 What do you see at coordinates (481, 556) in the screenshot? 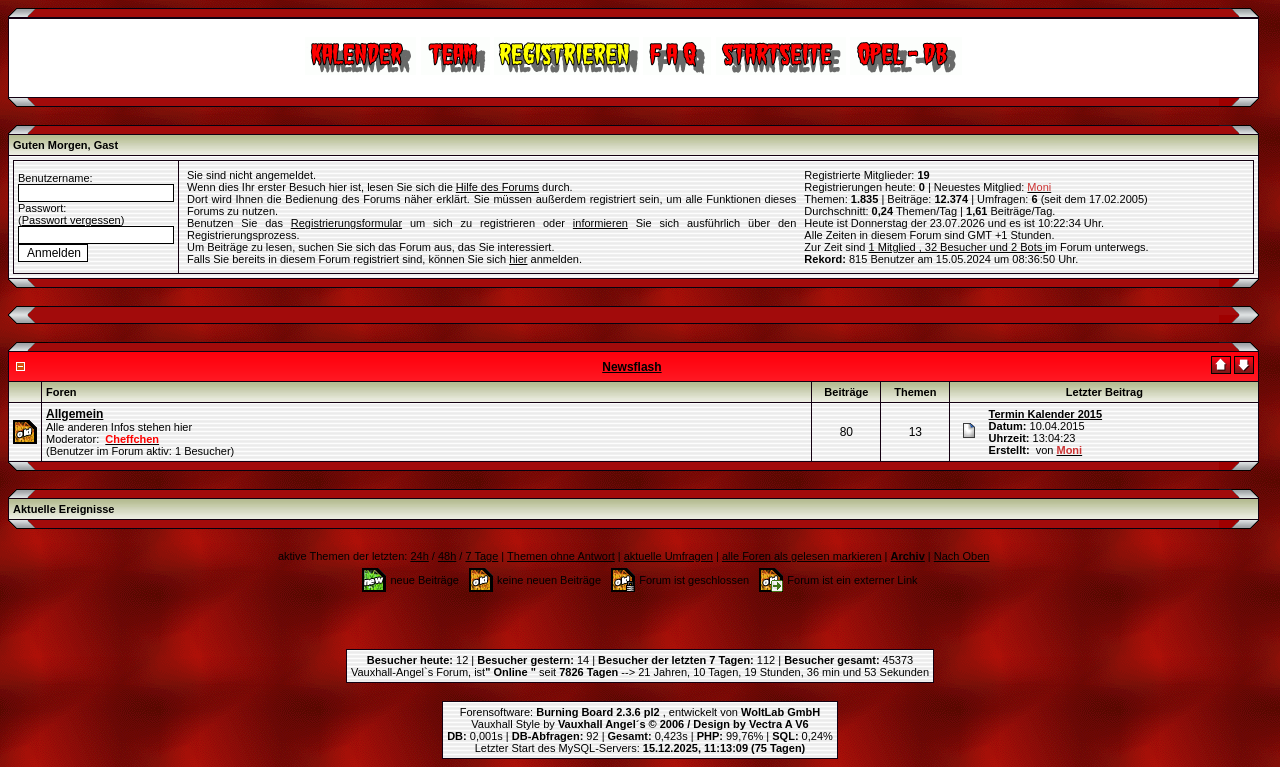
I see `7 Tage` at bounding box center [481, 556].